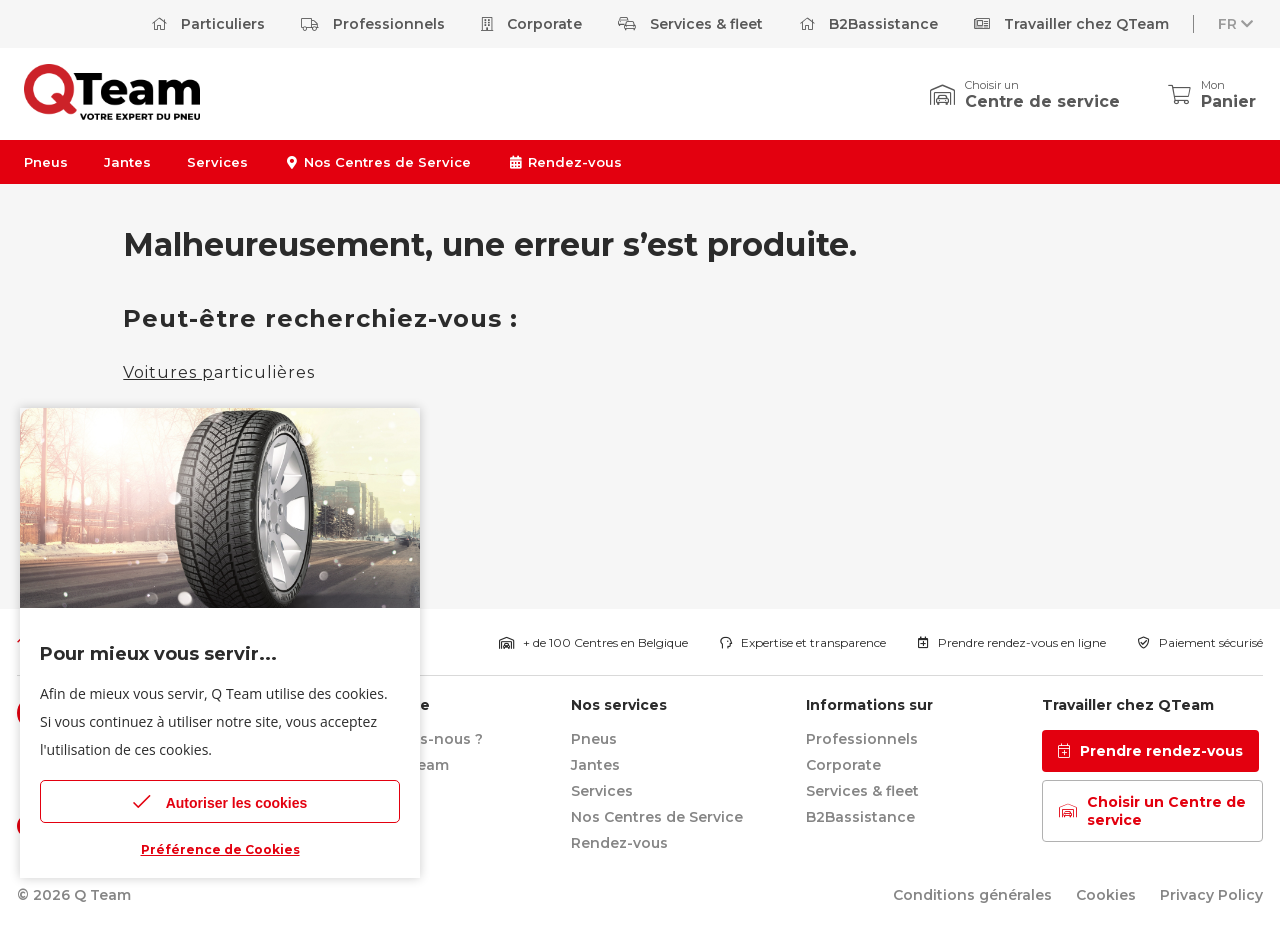 The height and width of the screenshot is (928, 1280). What do you see at coordinates (972, 895) in the screenshot?
I see `Conditions générales` at bounding box center [972, 895].